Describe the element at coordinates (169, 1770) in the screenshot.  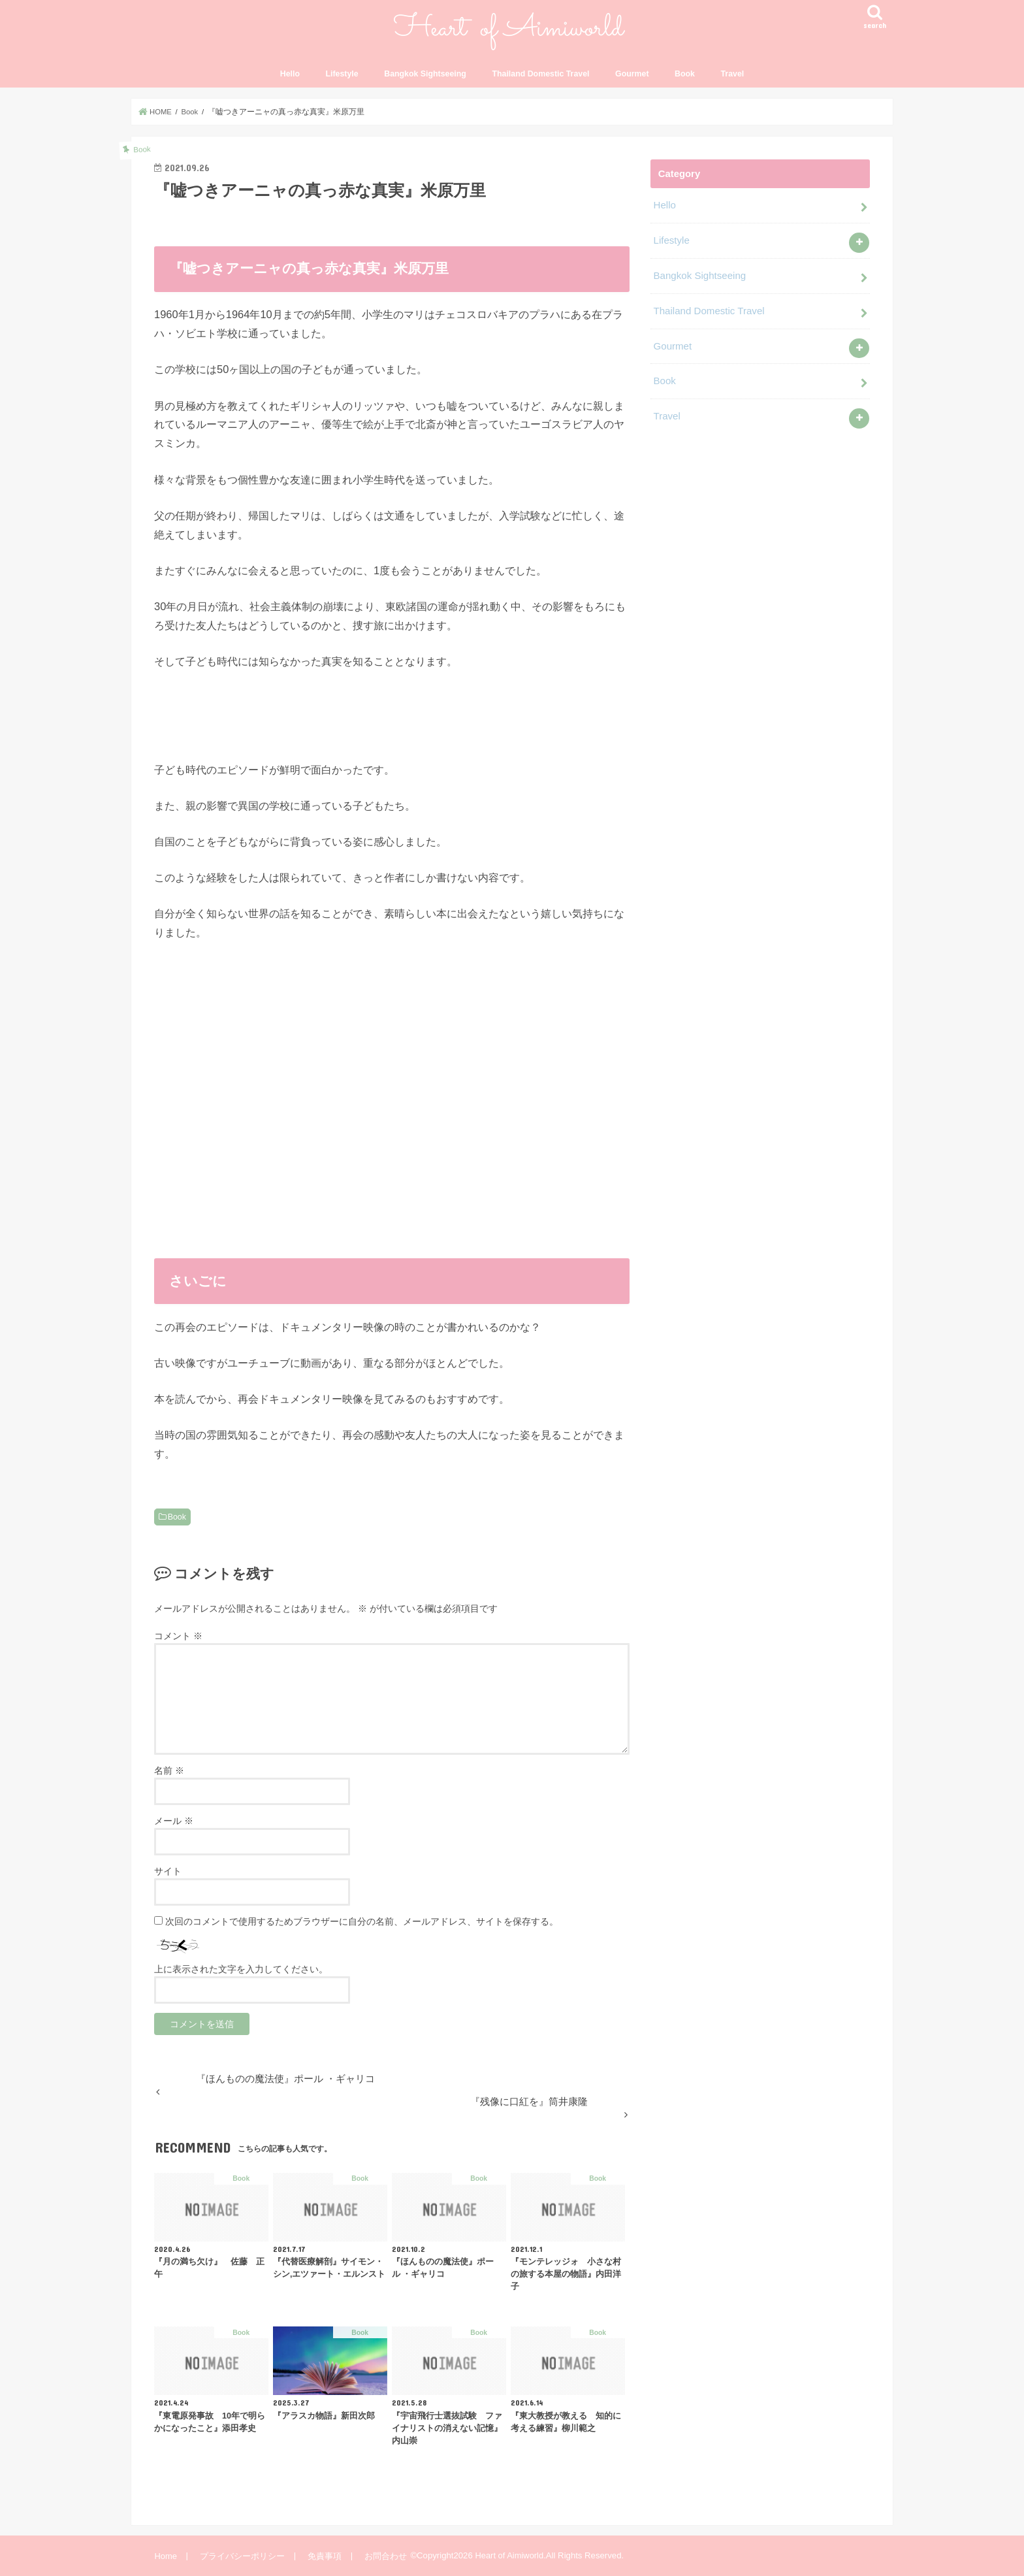
I see `名前` at that location.